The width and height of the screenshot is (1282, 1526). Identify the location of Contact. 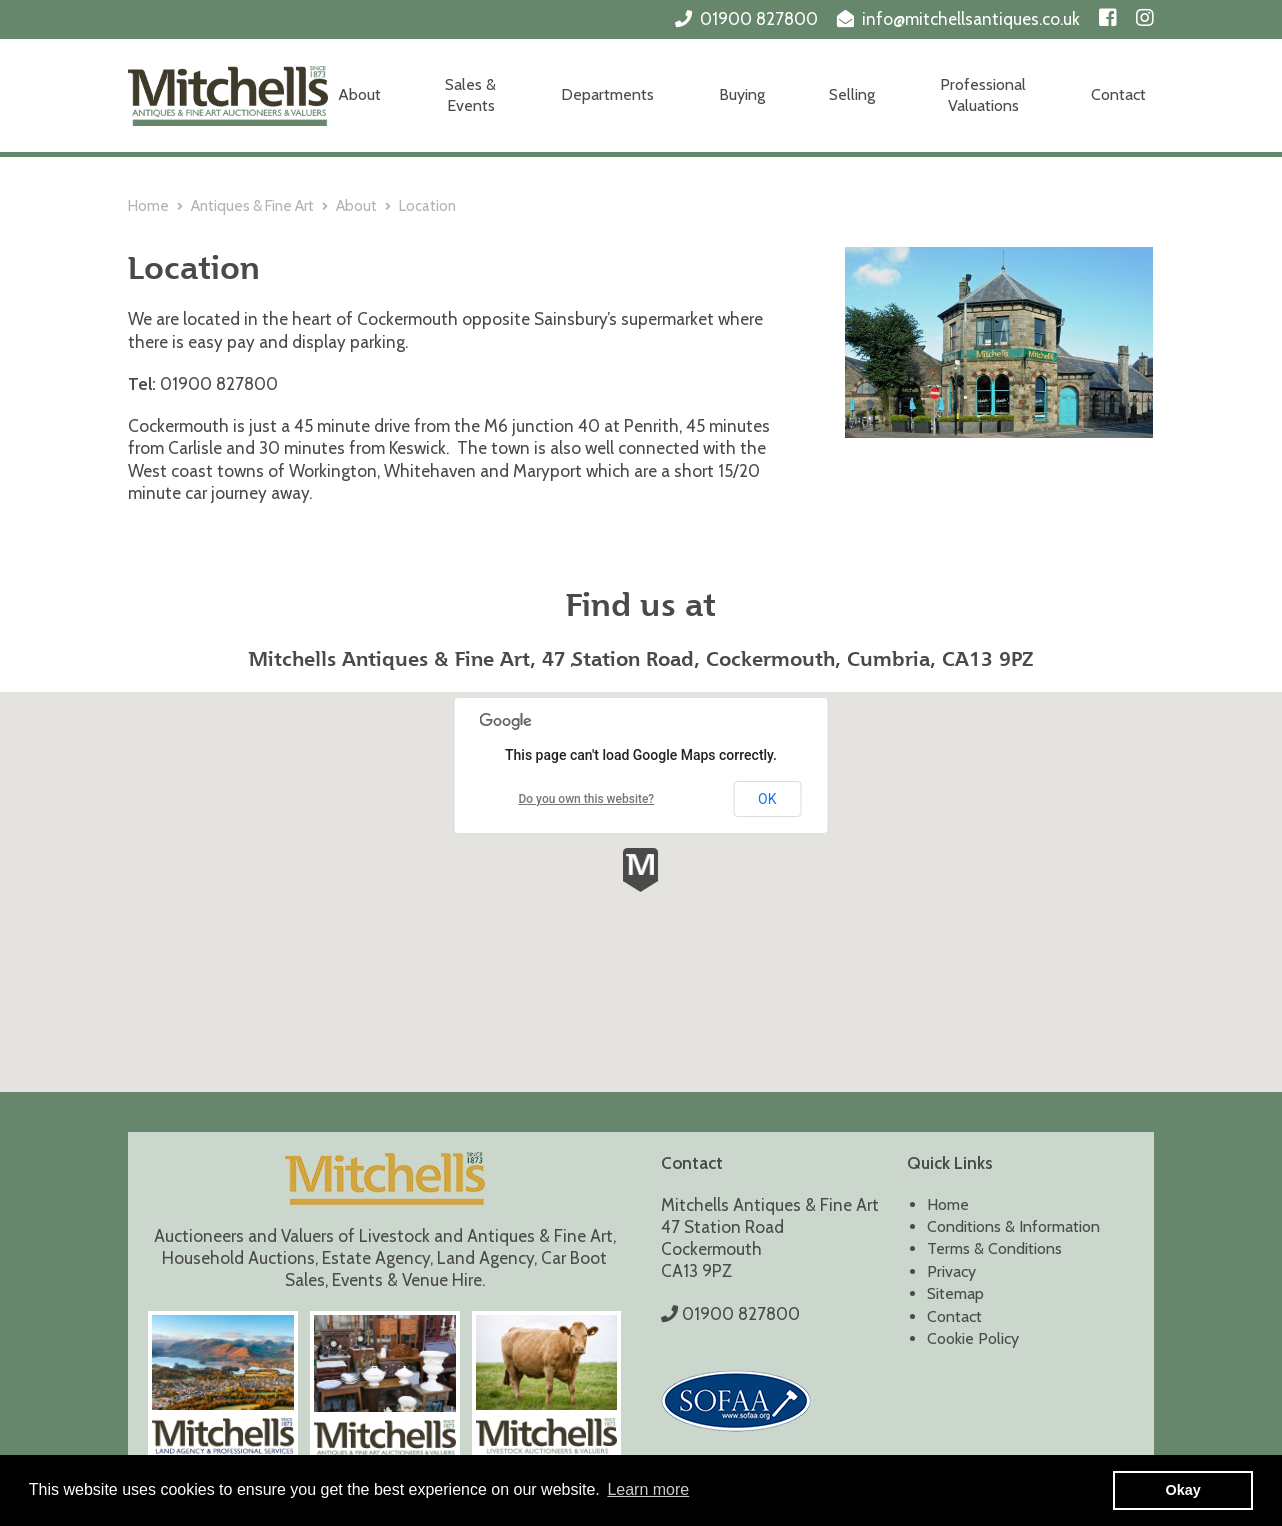
(1118, 94).